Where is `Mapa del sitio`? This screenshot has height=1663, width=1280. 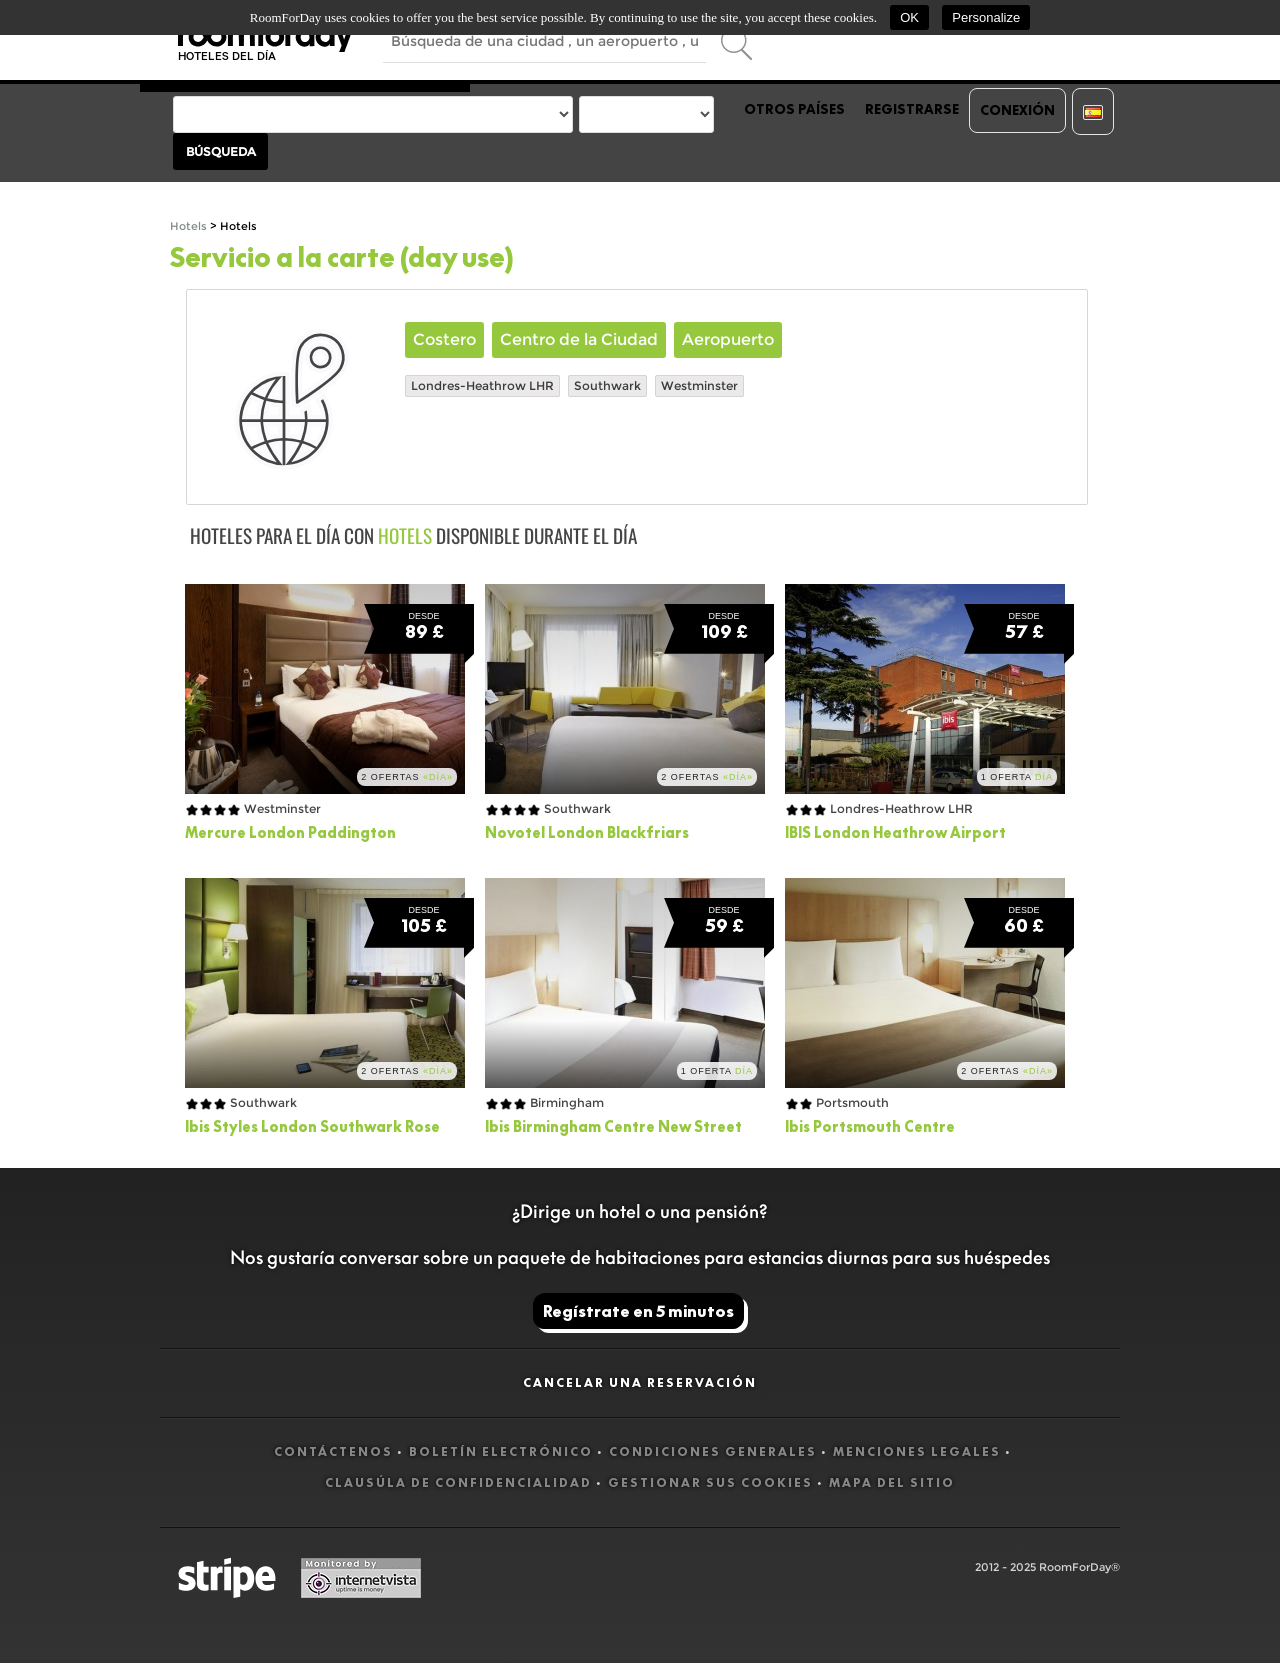
Mapa del sitio is located at coordinates (892, 1482).